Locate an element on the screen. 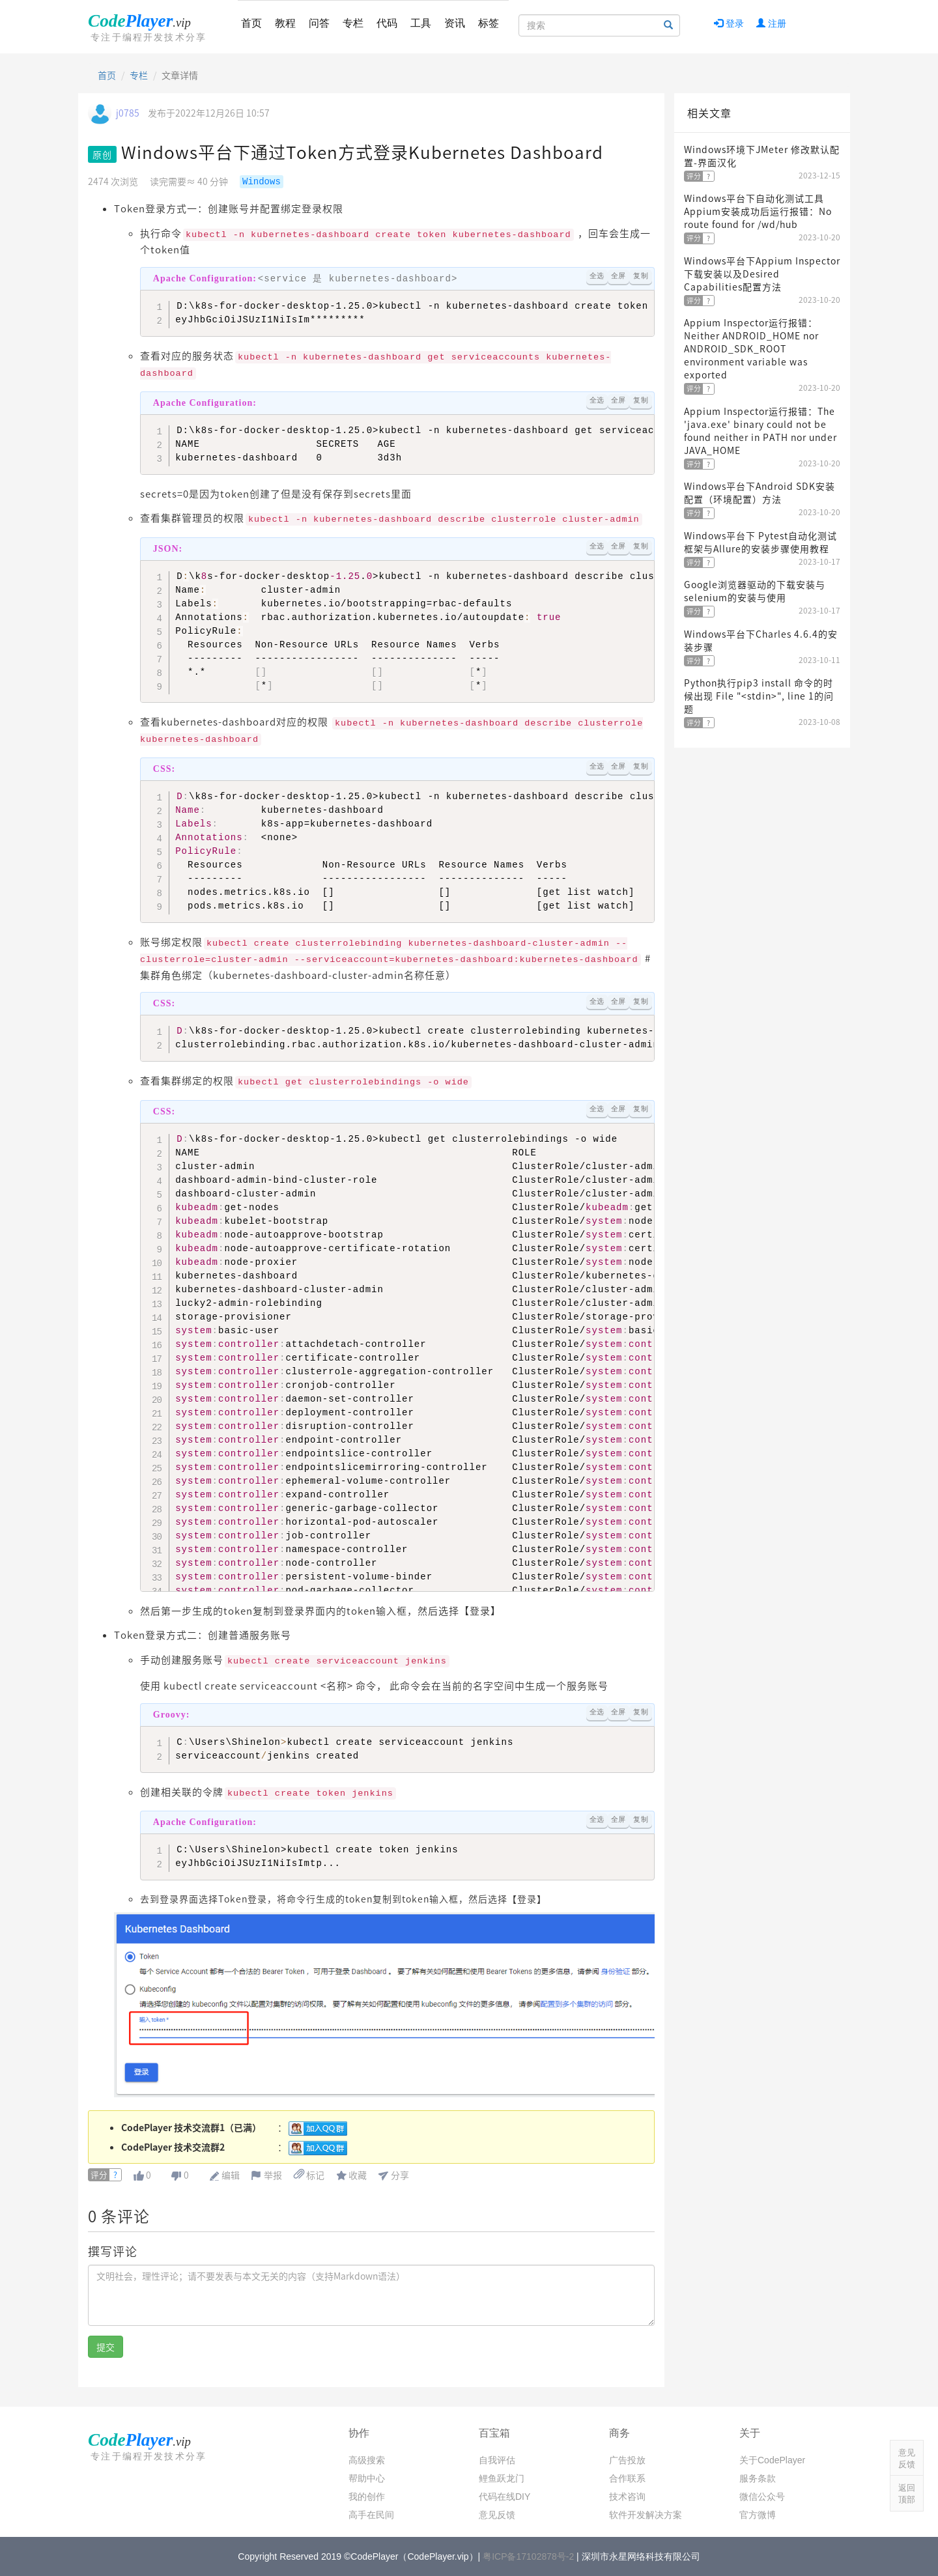  标记 is located at coordinates (309, 2174).